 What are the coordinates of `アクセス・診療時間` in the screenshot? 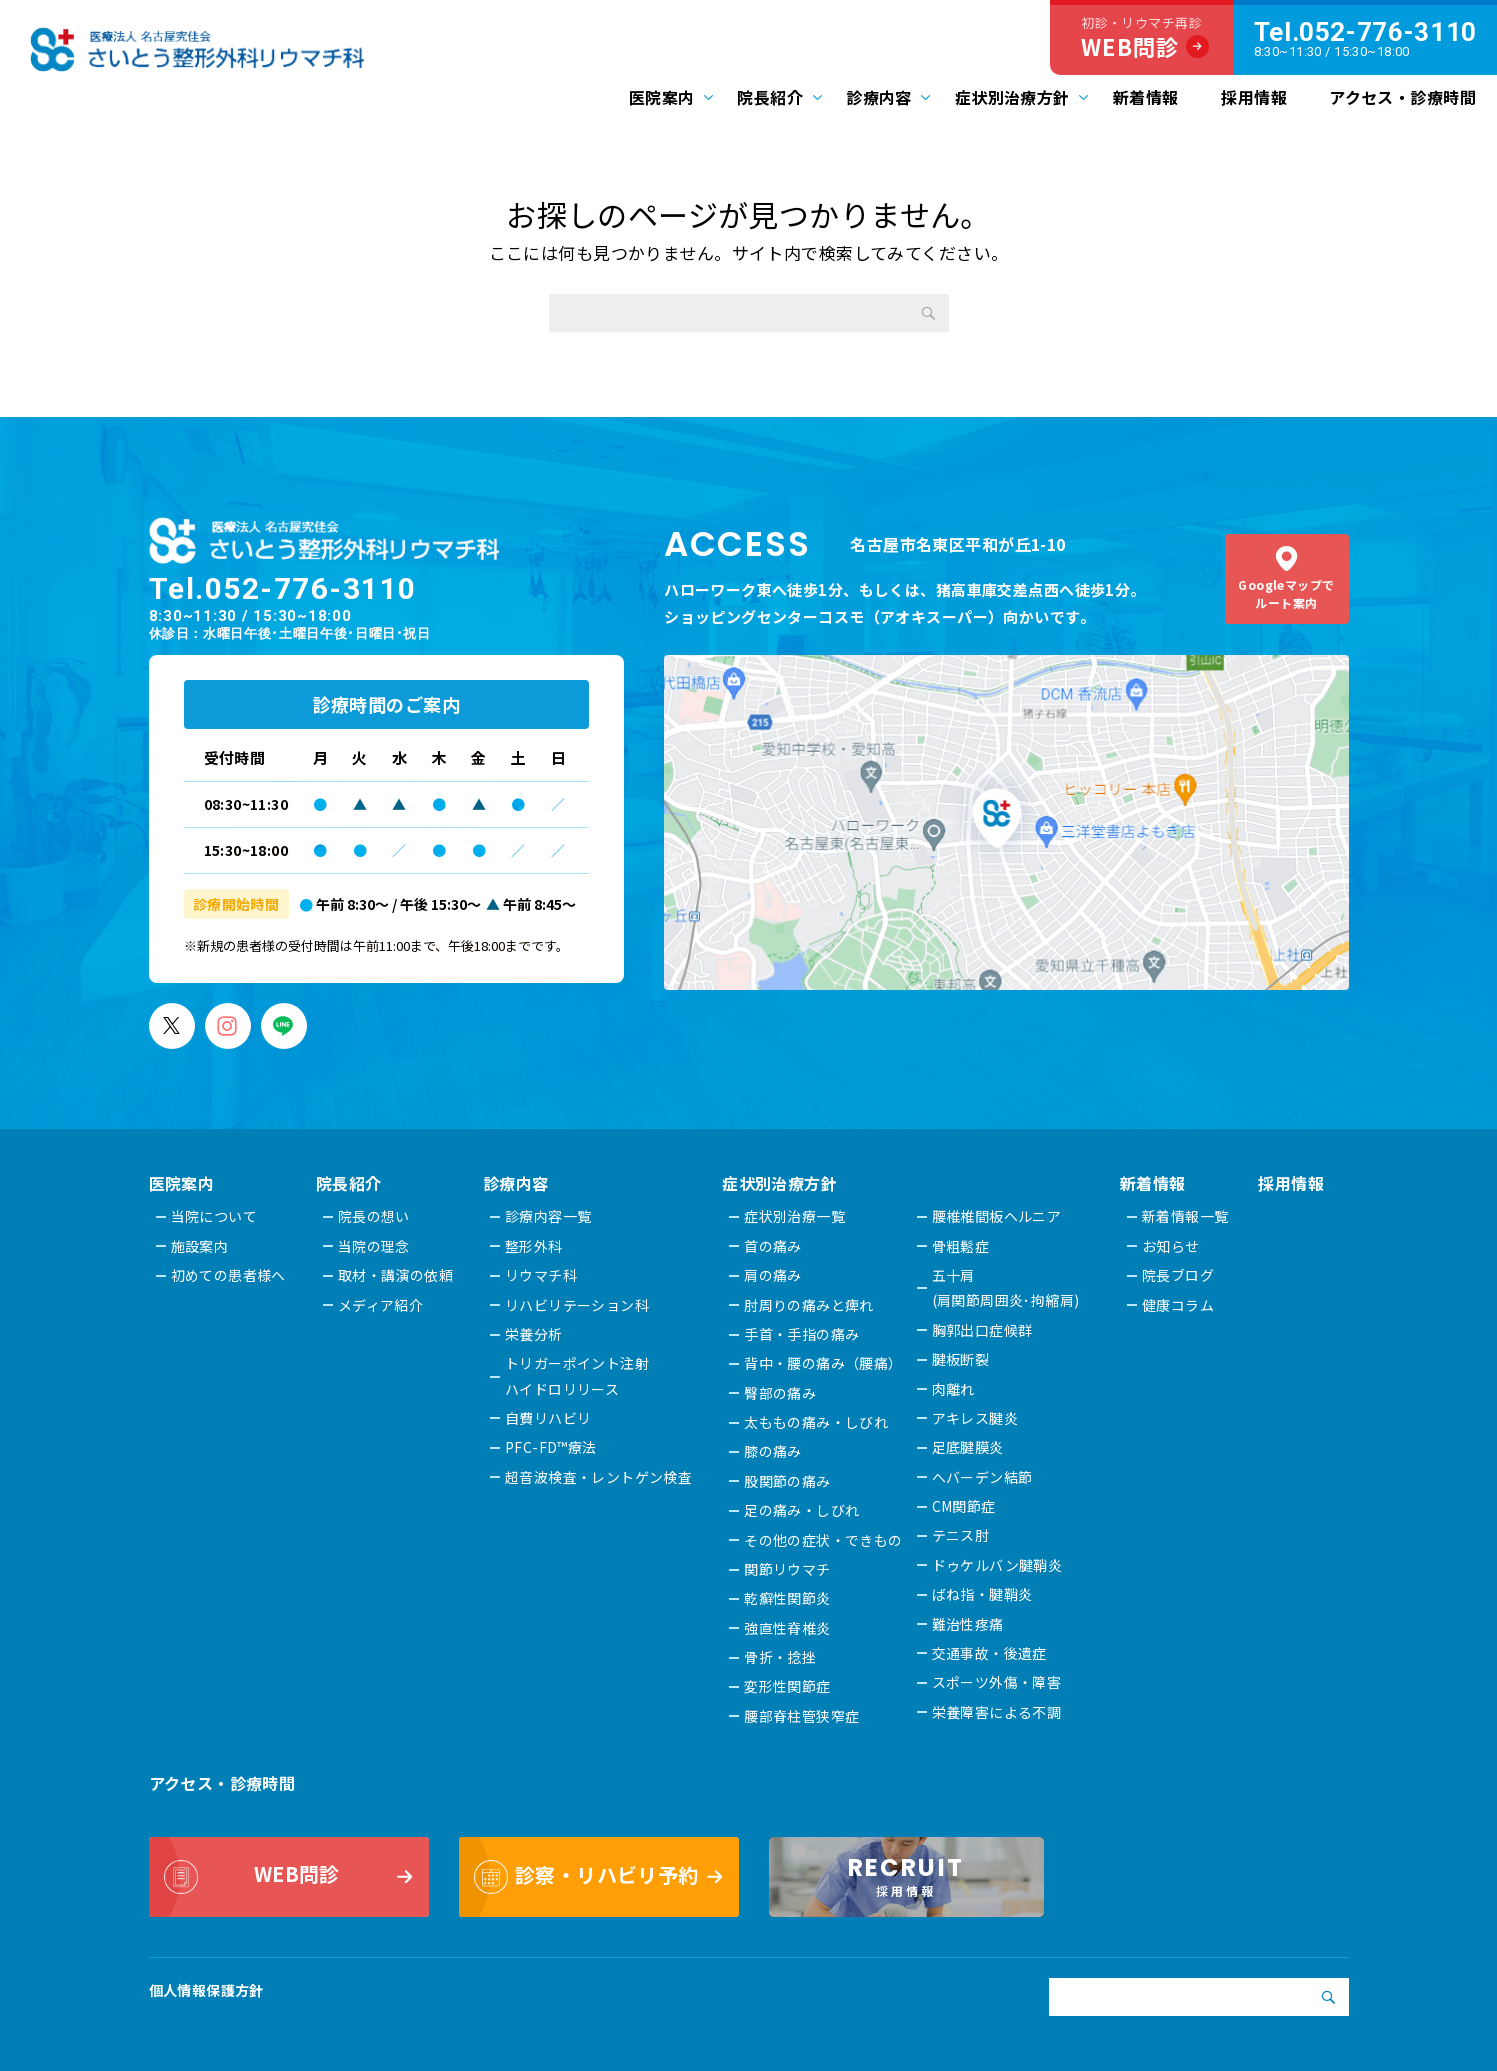 It's located at (1402, 97).